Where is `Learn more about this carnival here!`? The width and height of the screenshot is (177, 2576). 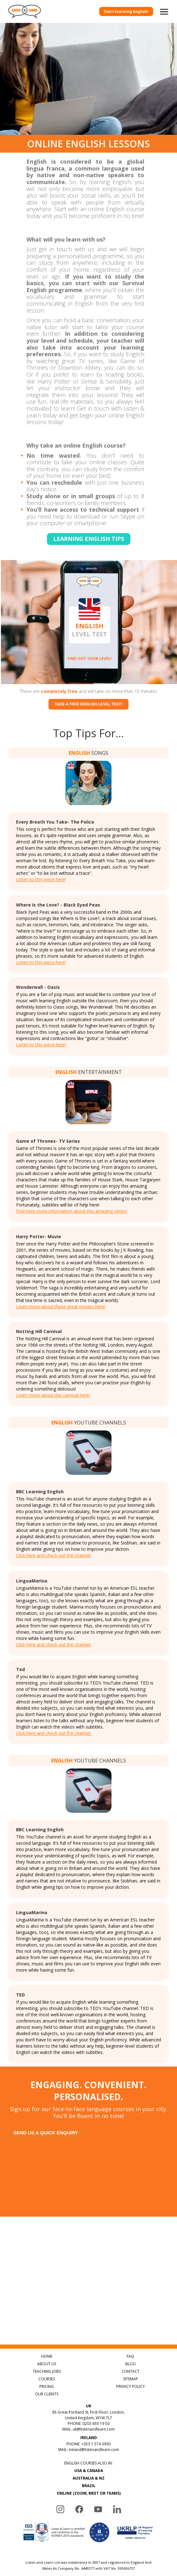 Learn more about this carnival here! is located at coordinates (53, 1395).